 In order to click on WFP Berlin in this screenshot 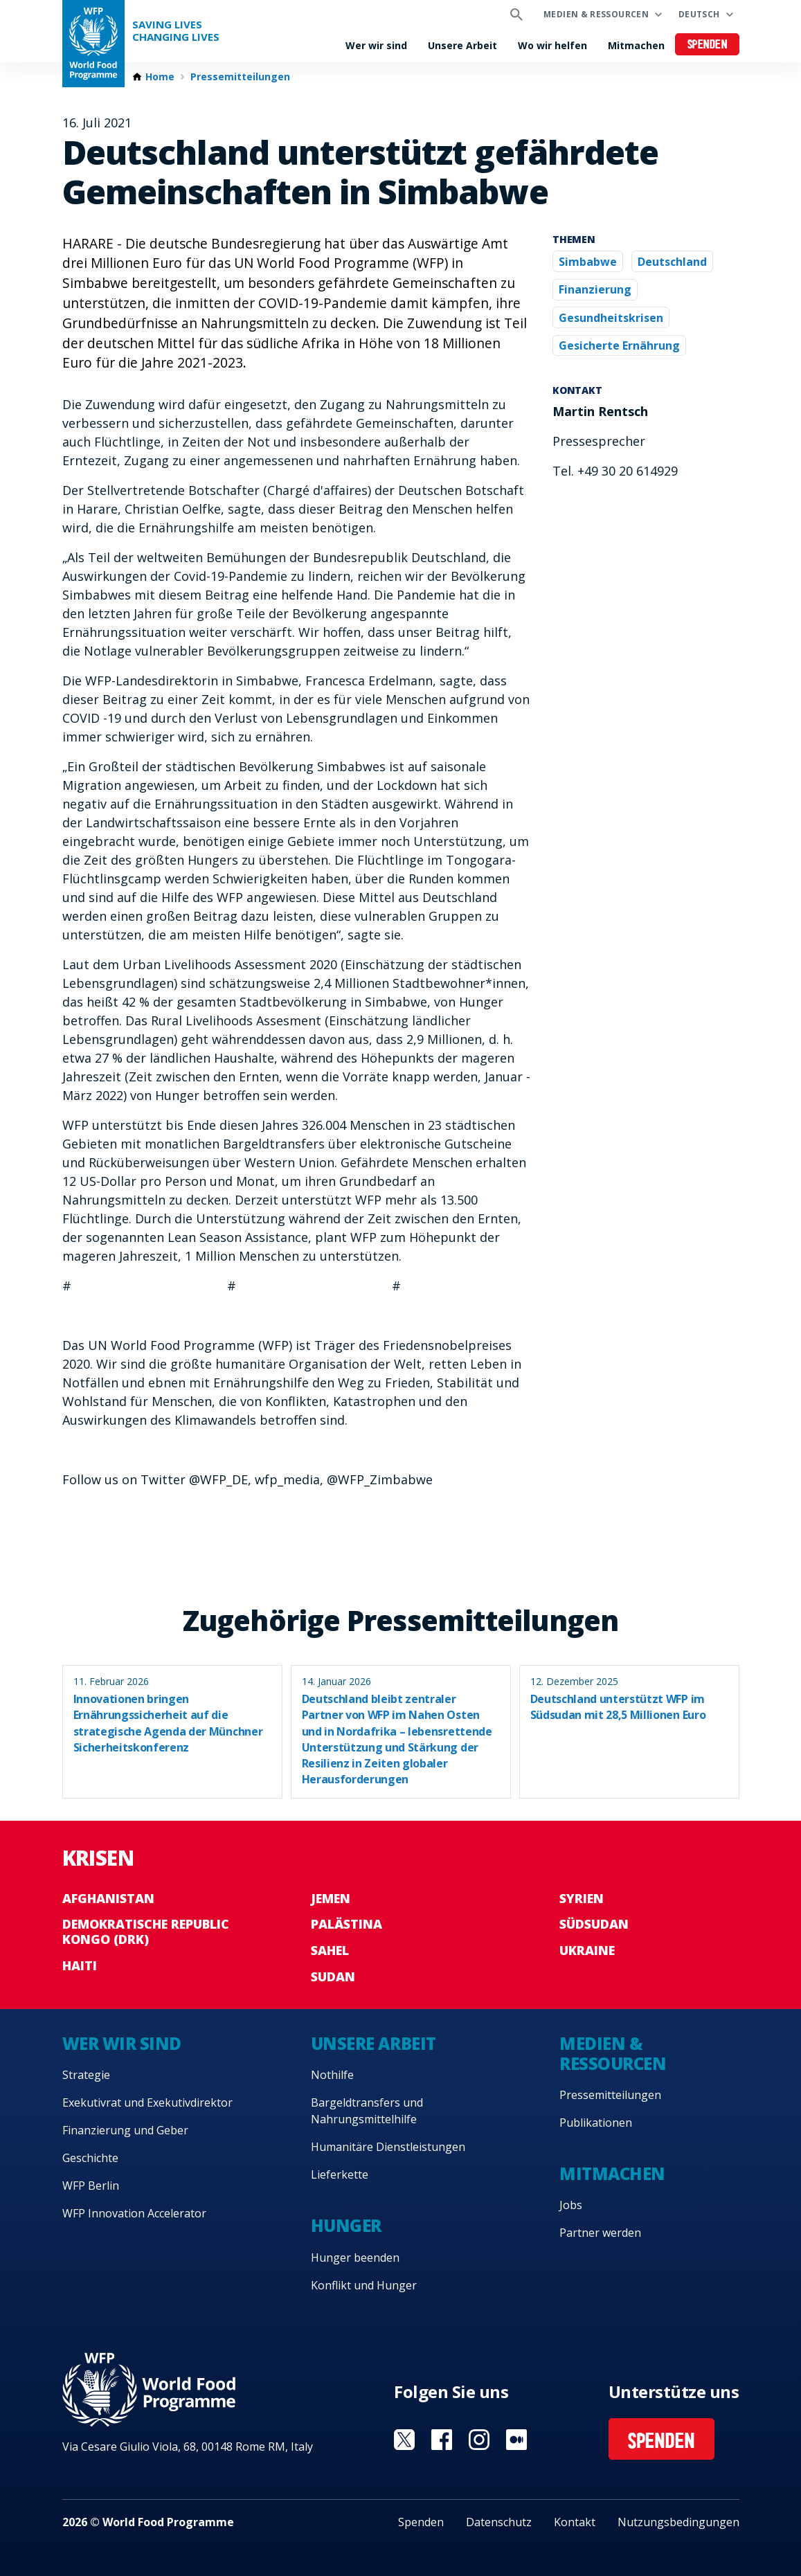, I will do `click(90, 2185)`.